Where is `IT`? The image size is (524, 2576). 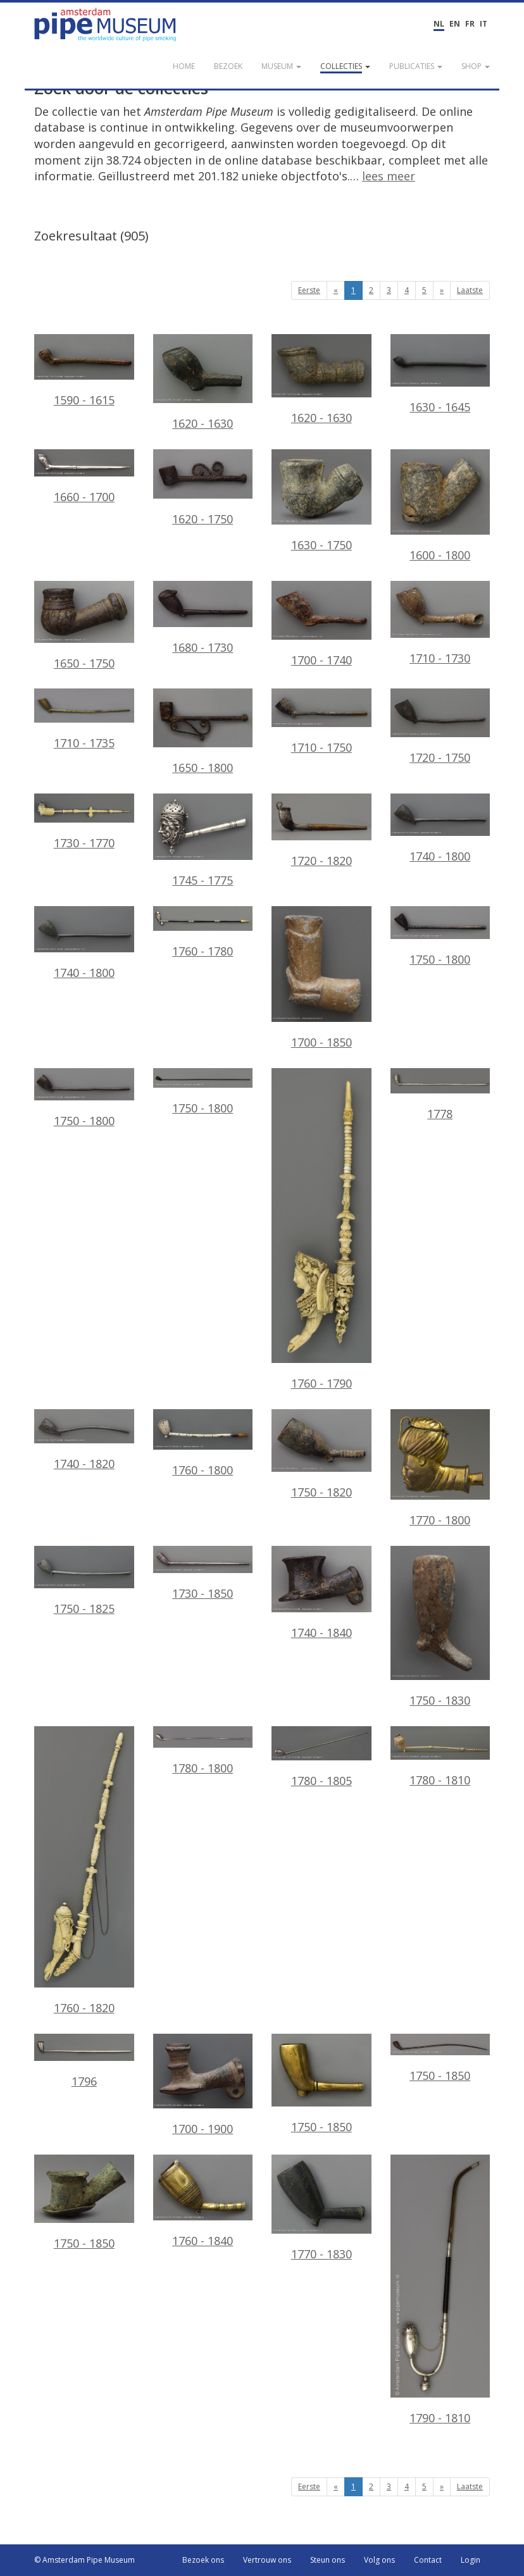
IT is located at coordinates (483, 23).